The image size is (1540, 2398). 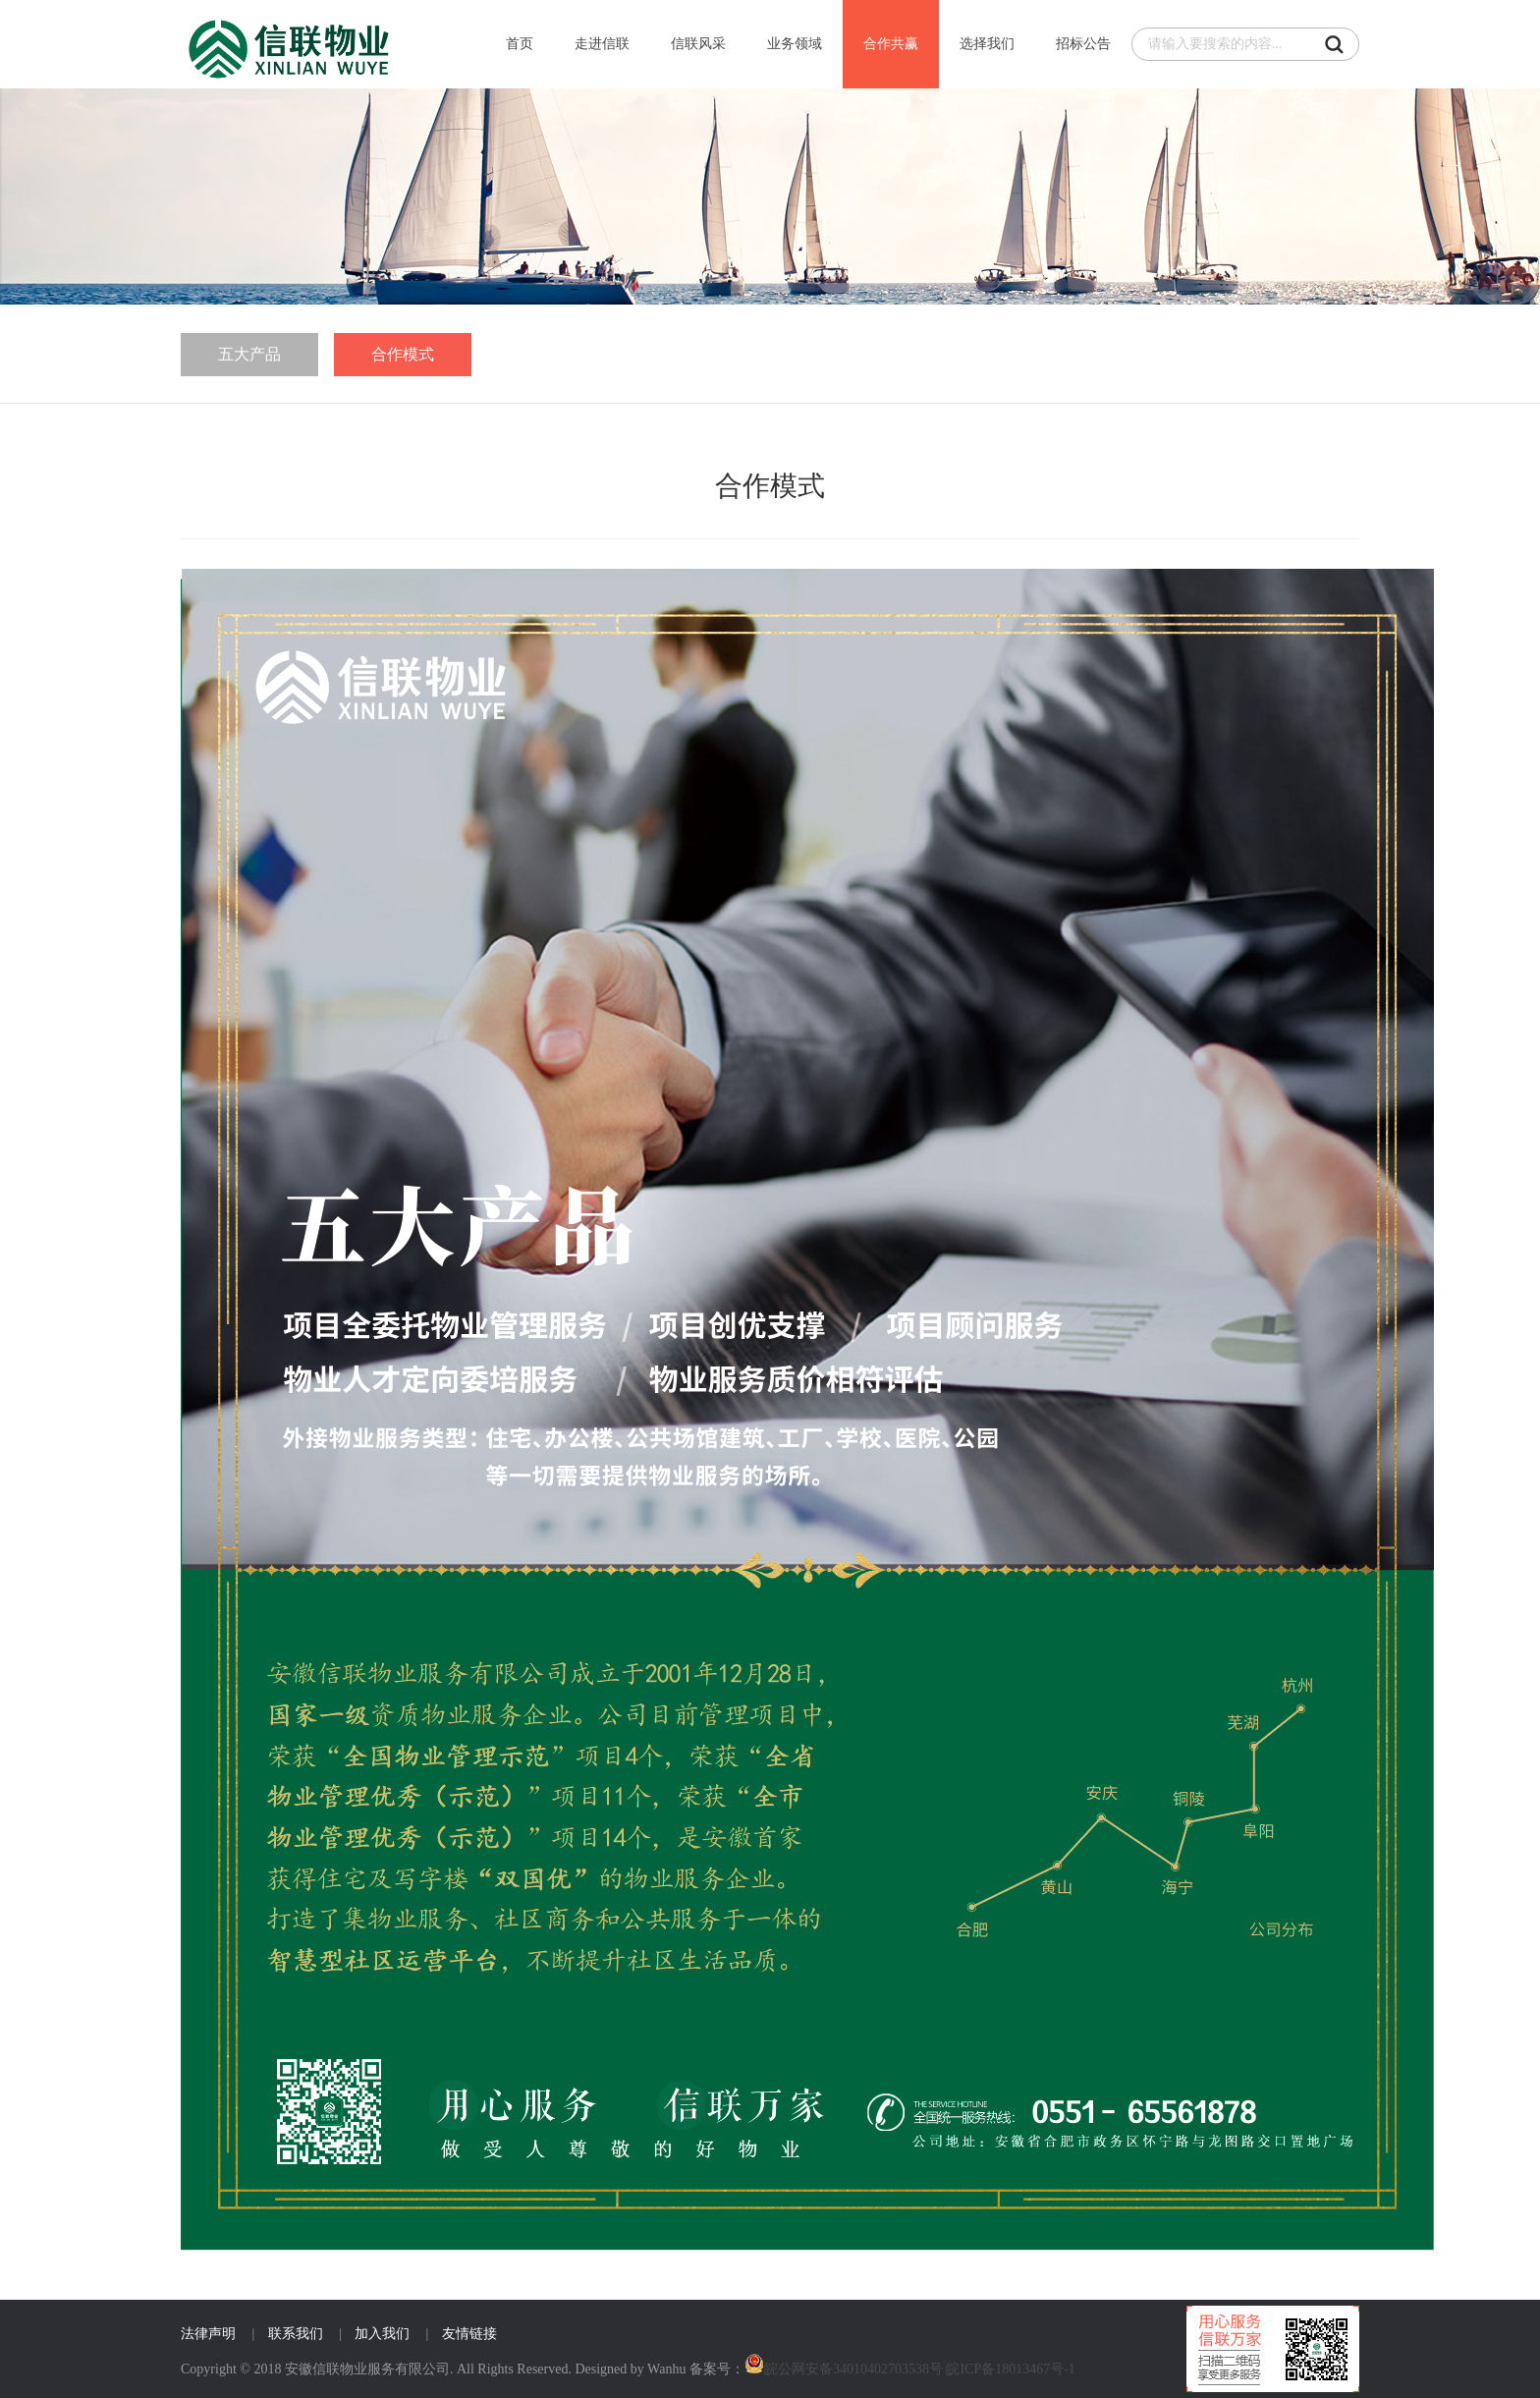 I want to click on 选择我们, so click(x=987, y=43).